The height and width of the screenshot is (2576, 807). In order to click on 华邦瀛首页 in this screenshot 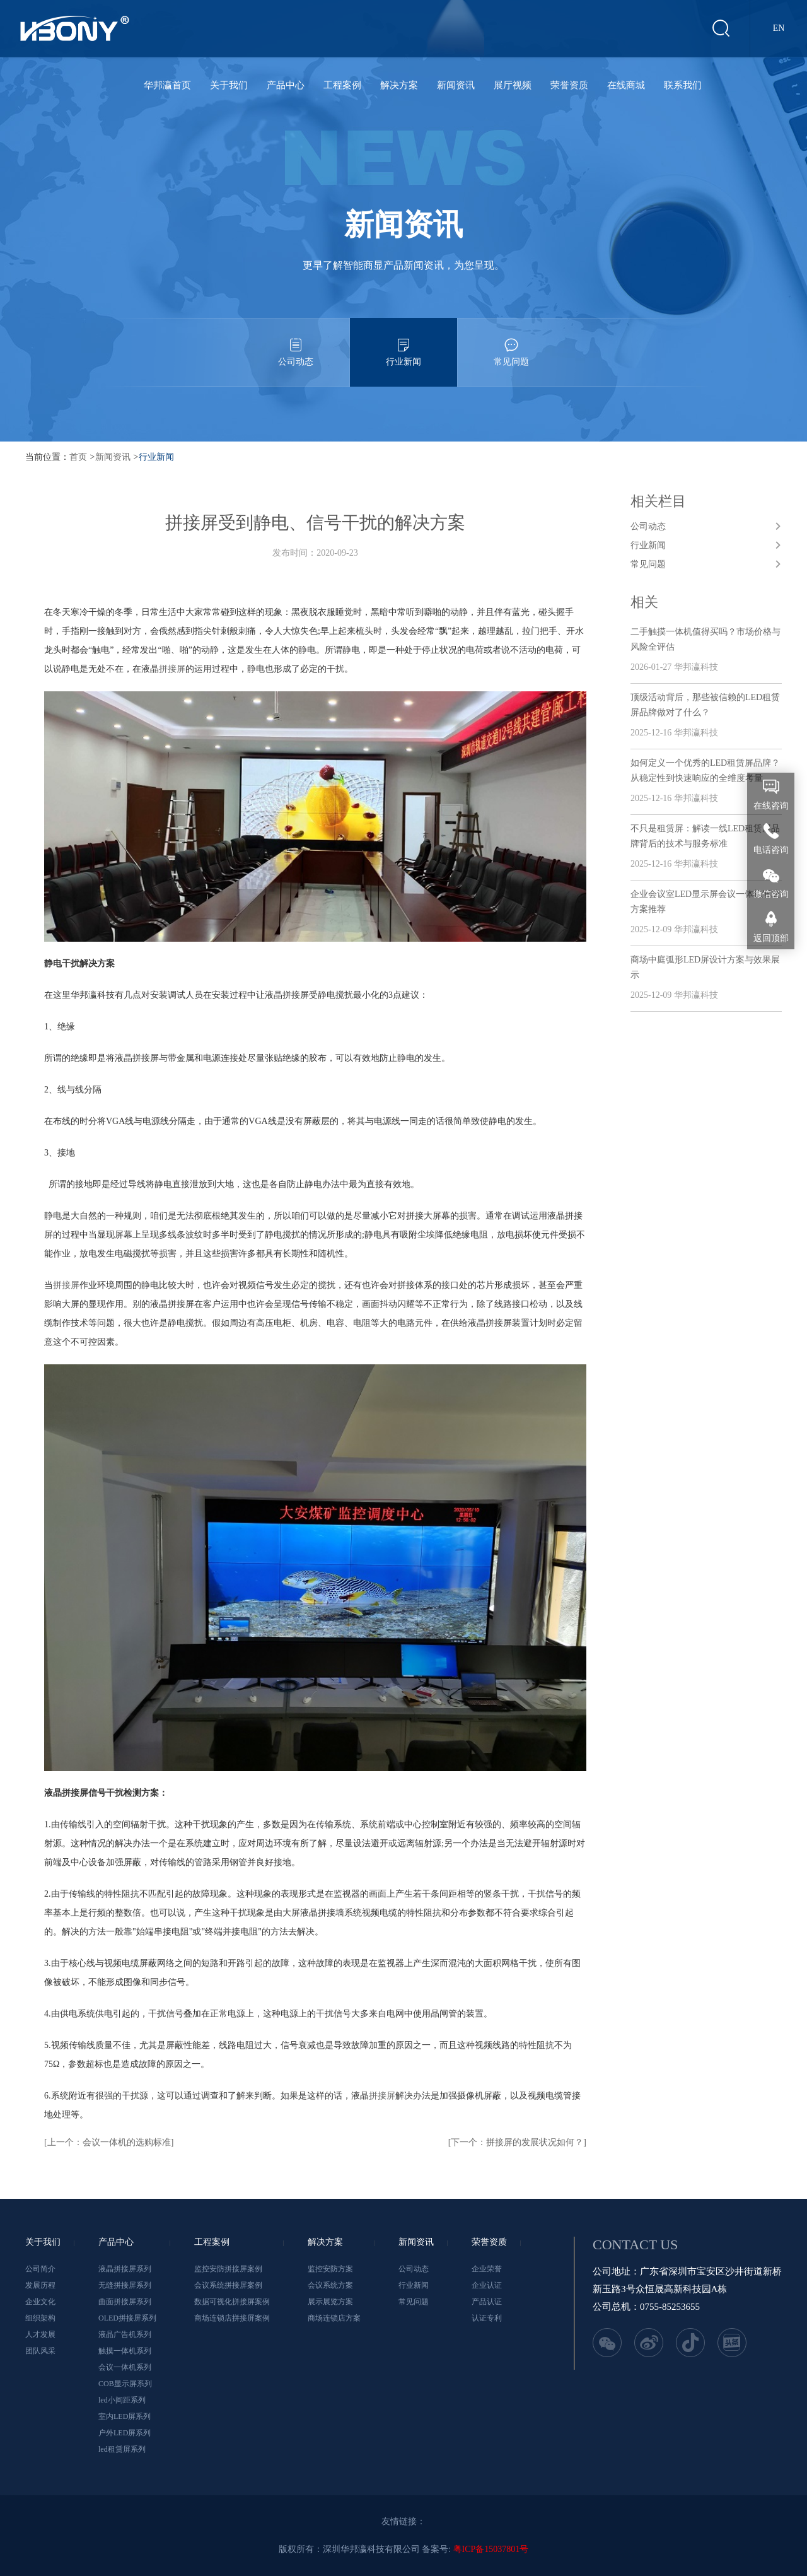, I will do `click(167, 85)`.